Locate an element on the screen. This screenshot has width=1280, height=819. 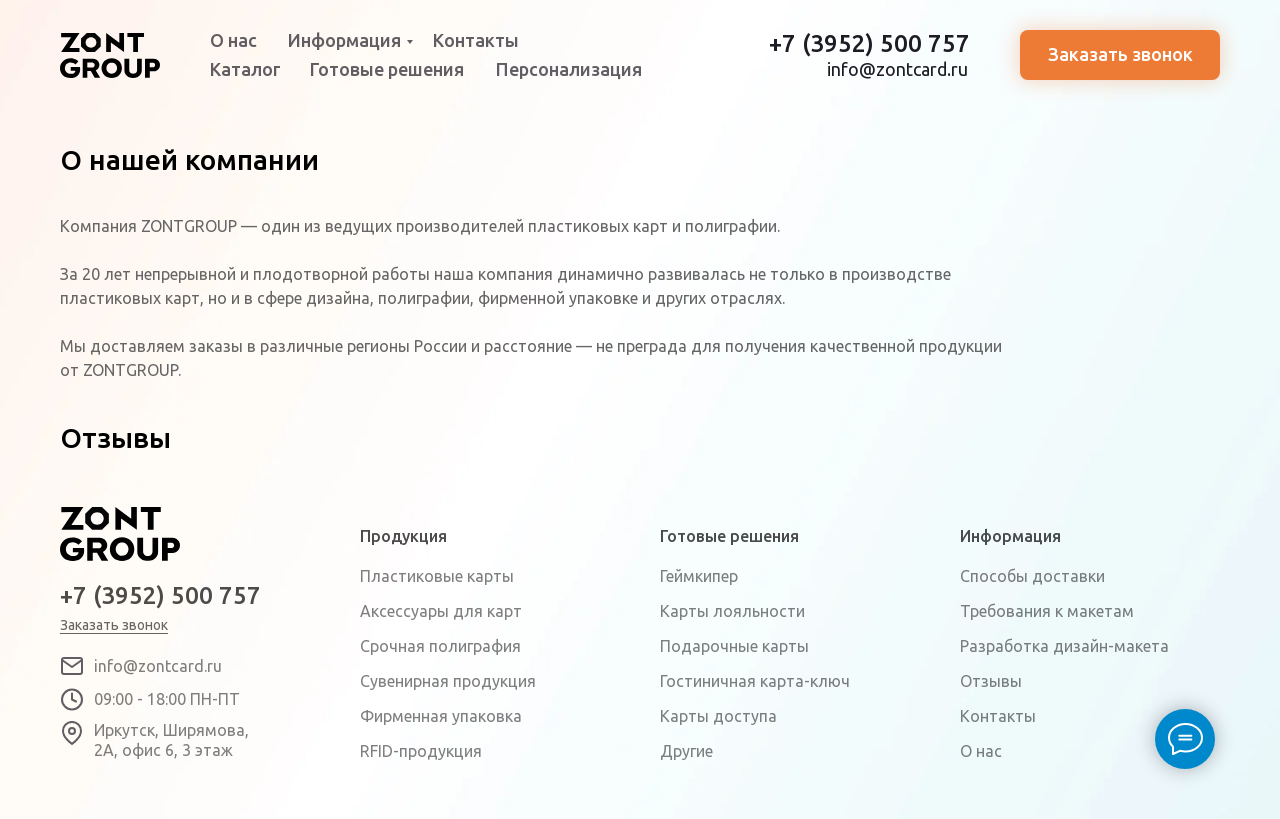
Каталог is located at coordinates (245, 69).